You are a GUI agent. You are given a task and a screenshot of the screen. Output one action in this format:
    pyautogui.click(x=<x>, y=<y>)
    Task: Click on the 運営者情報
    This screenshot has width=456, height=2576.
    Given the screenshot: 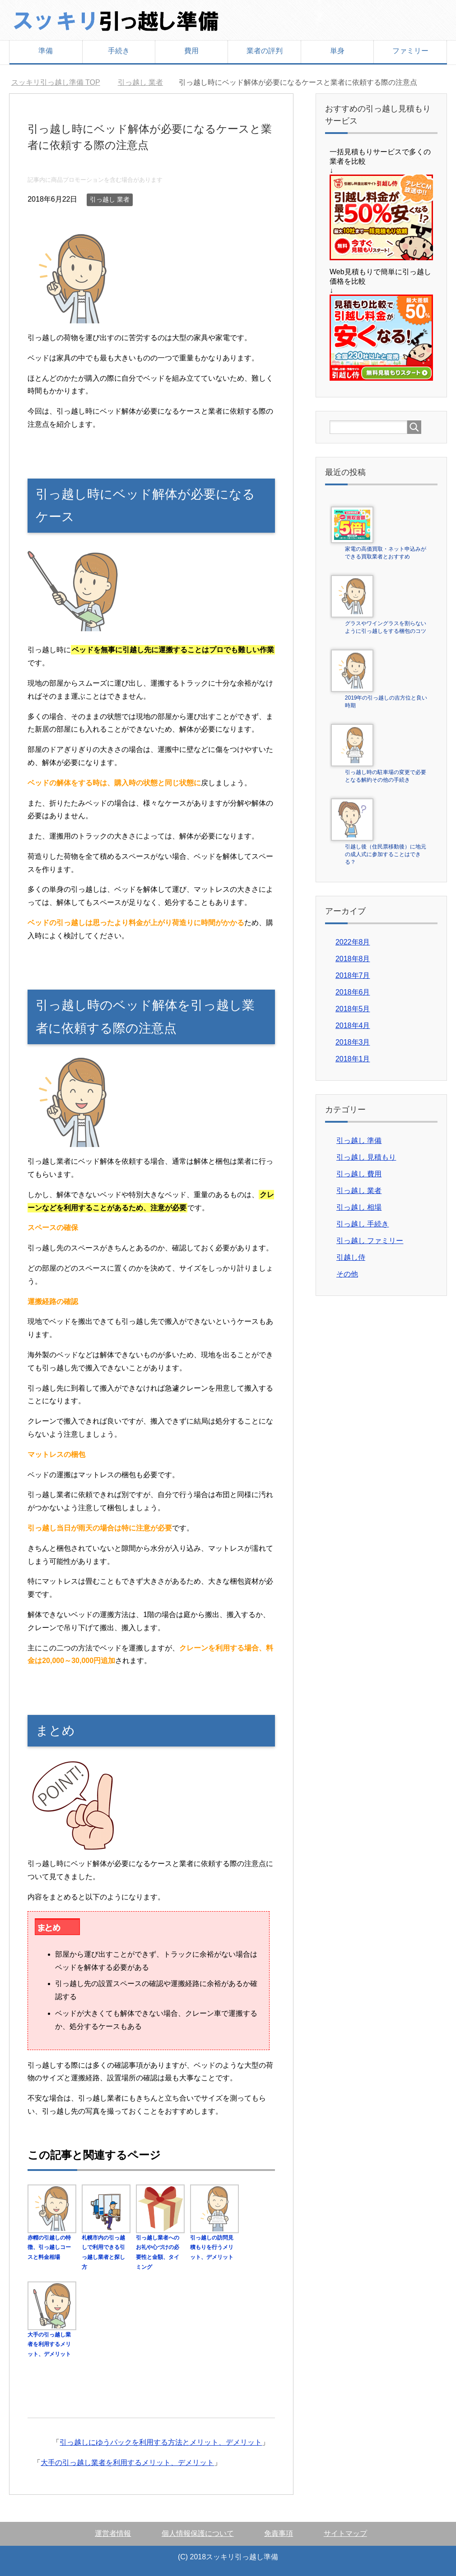 What is the action you would take?
    pyautogui.click(x=113, y=2533)
    